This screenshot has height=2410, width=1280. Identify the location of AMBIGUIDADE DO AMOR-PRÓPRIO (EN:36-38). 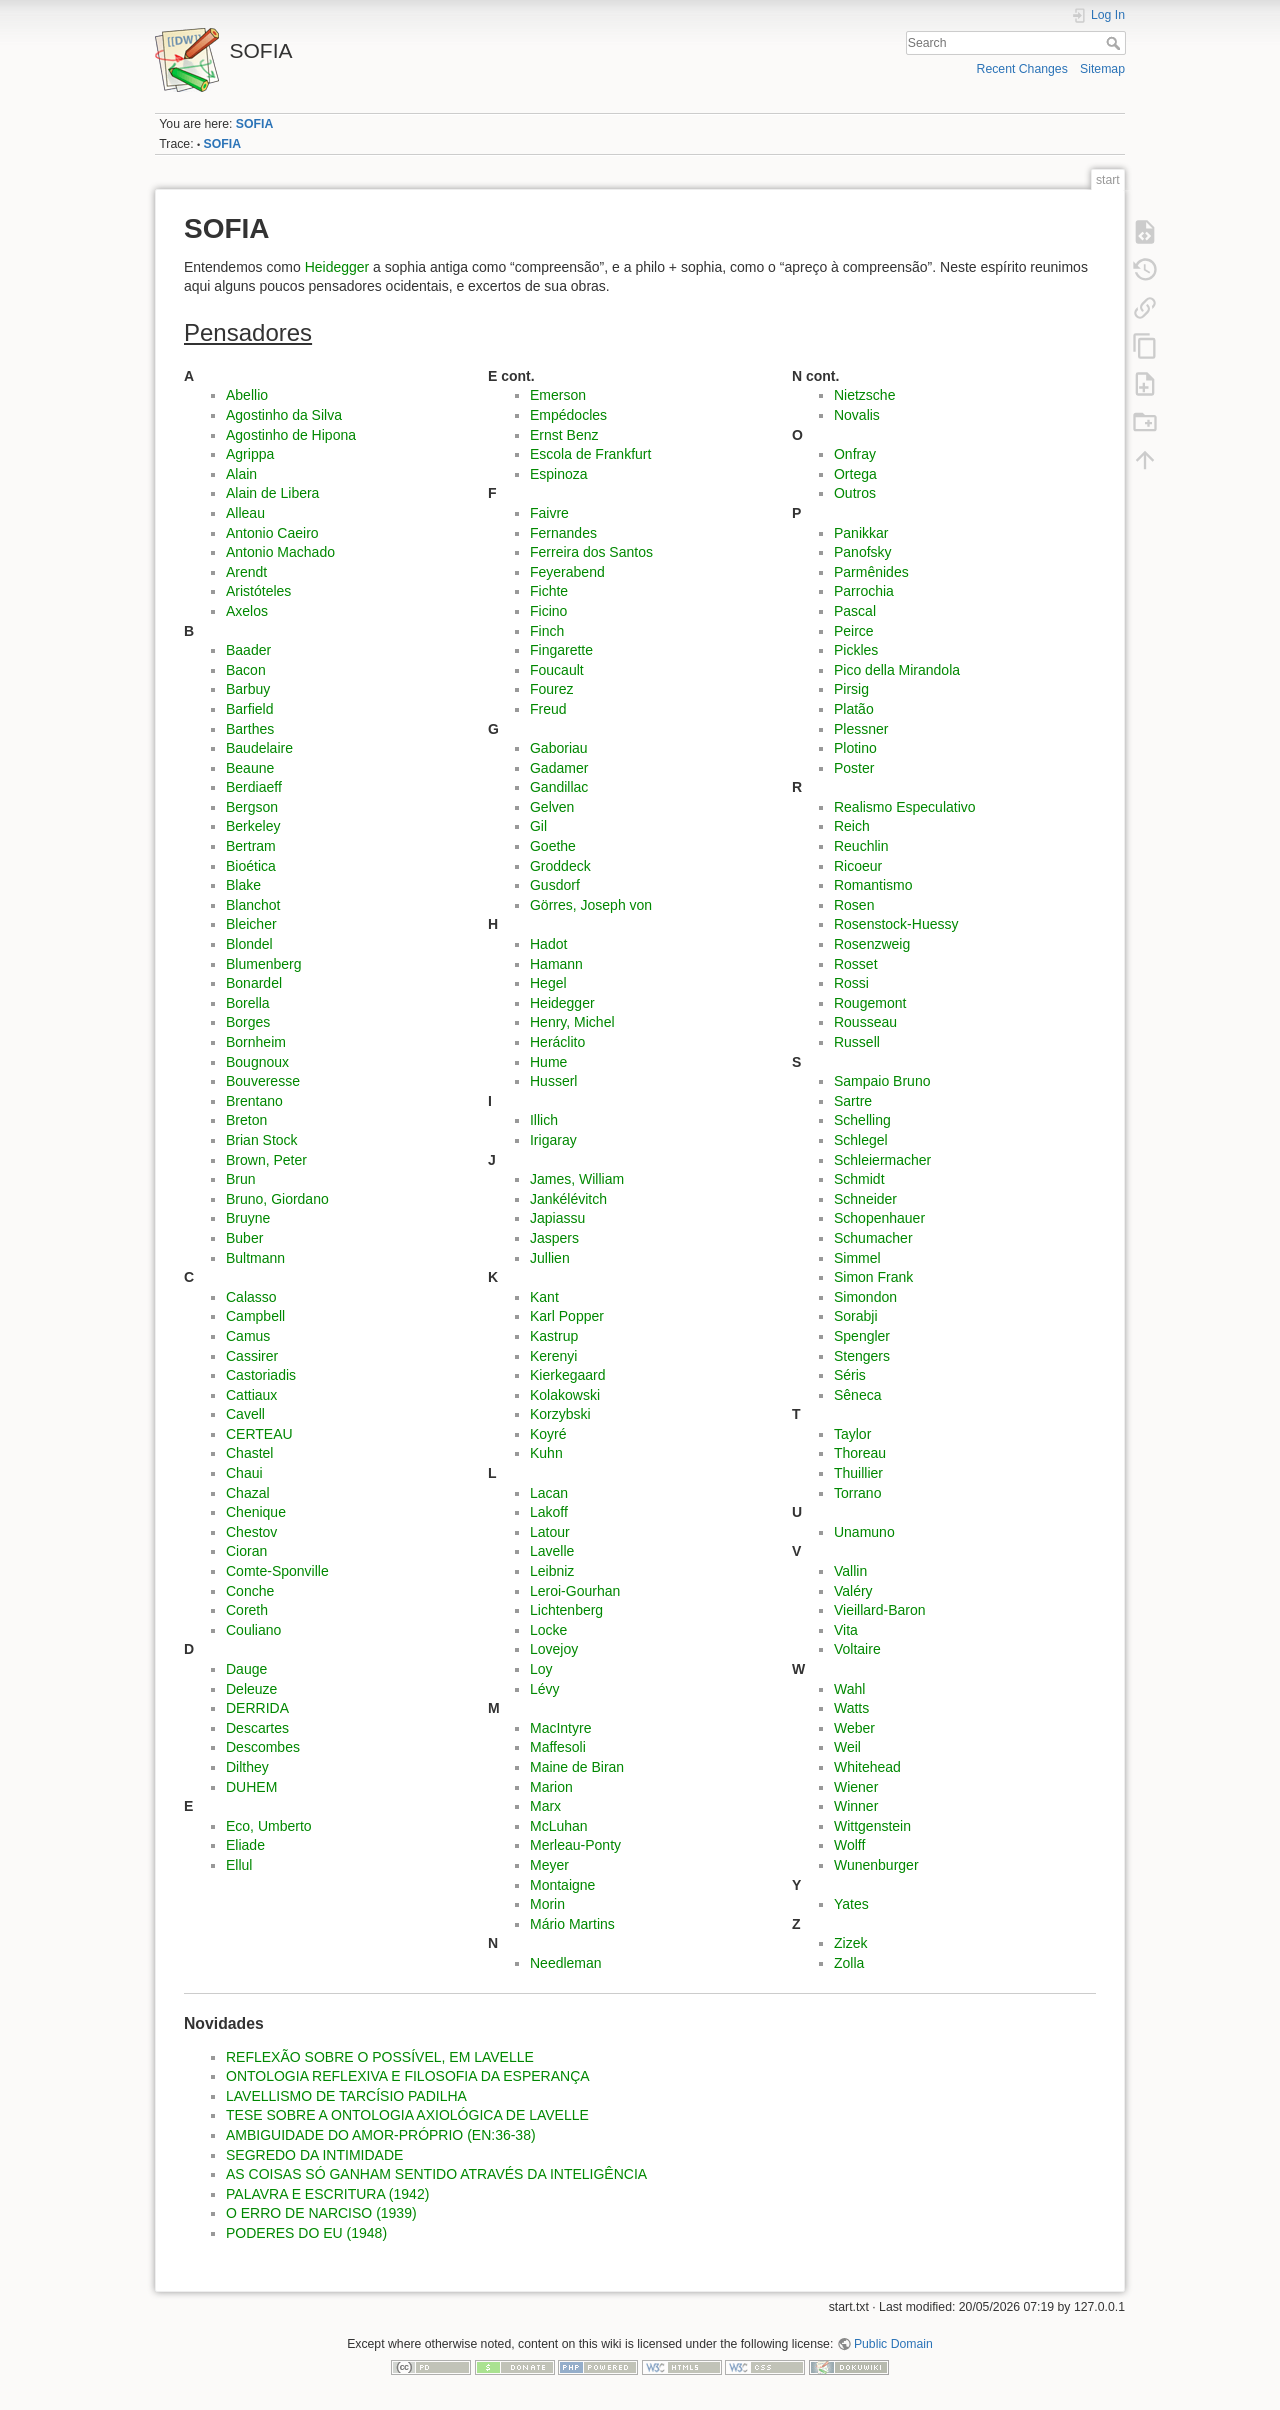
(381, 2135).